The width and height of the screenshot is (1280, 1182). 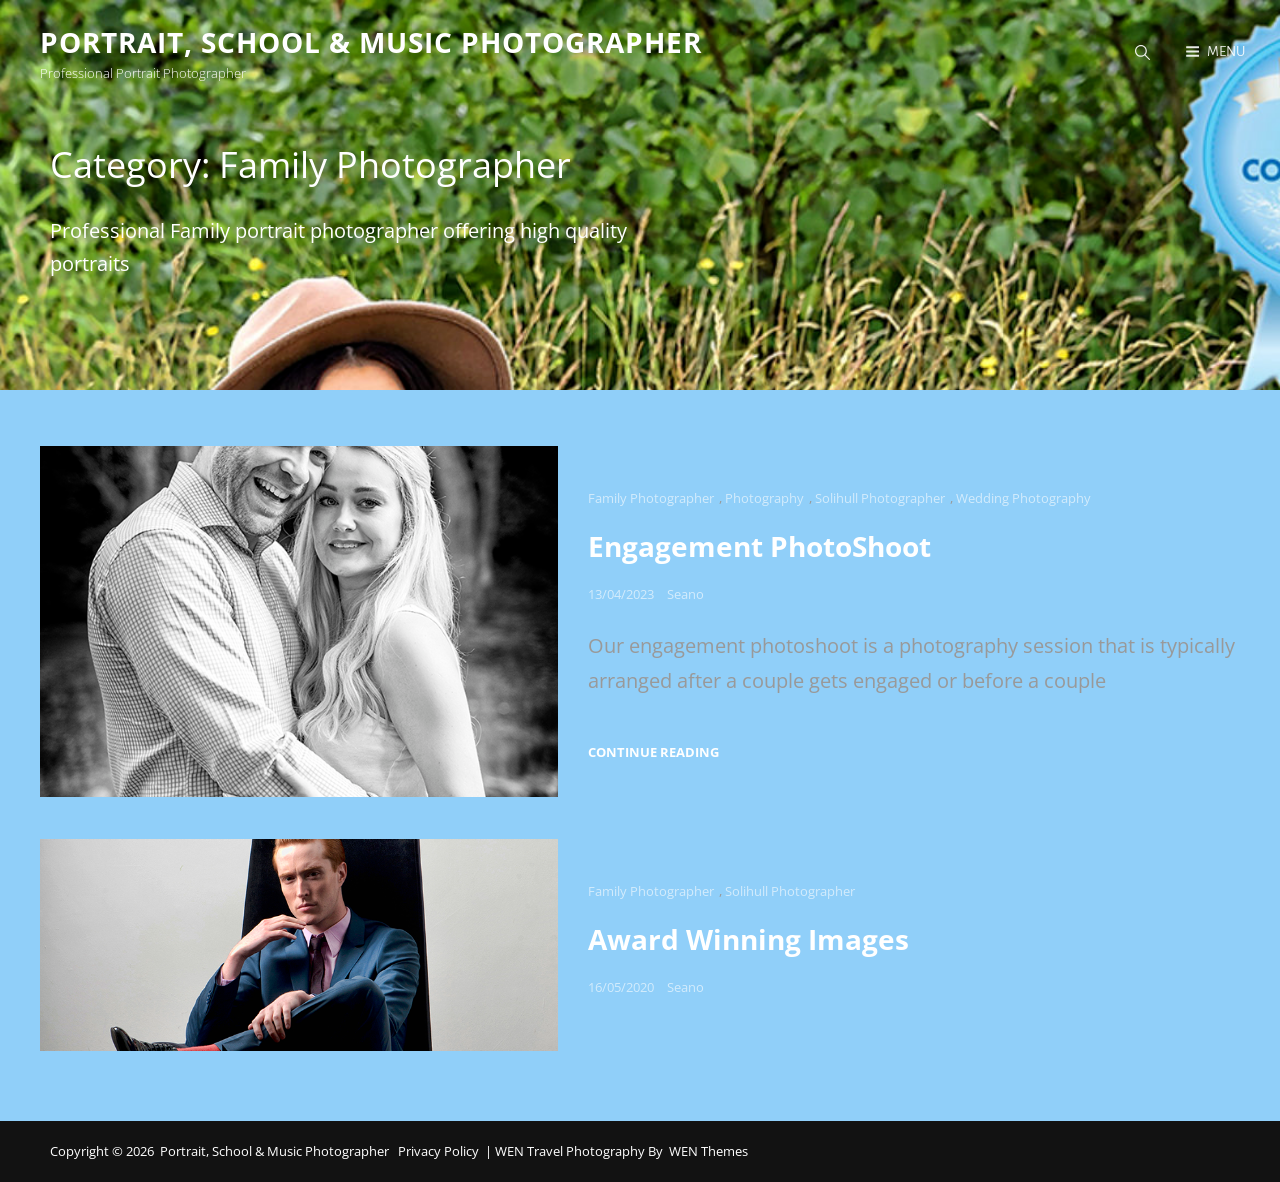 What do you see at coordinates (653, 752) in the screenshot?
I see `Continue reading` at bounding box center [653, 752].